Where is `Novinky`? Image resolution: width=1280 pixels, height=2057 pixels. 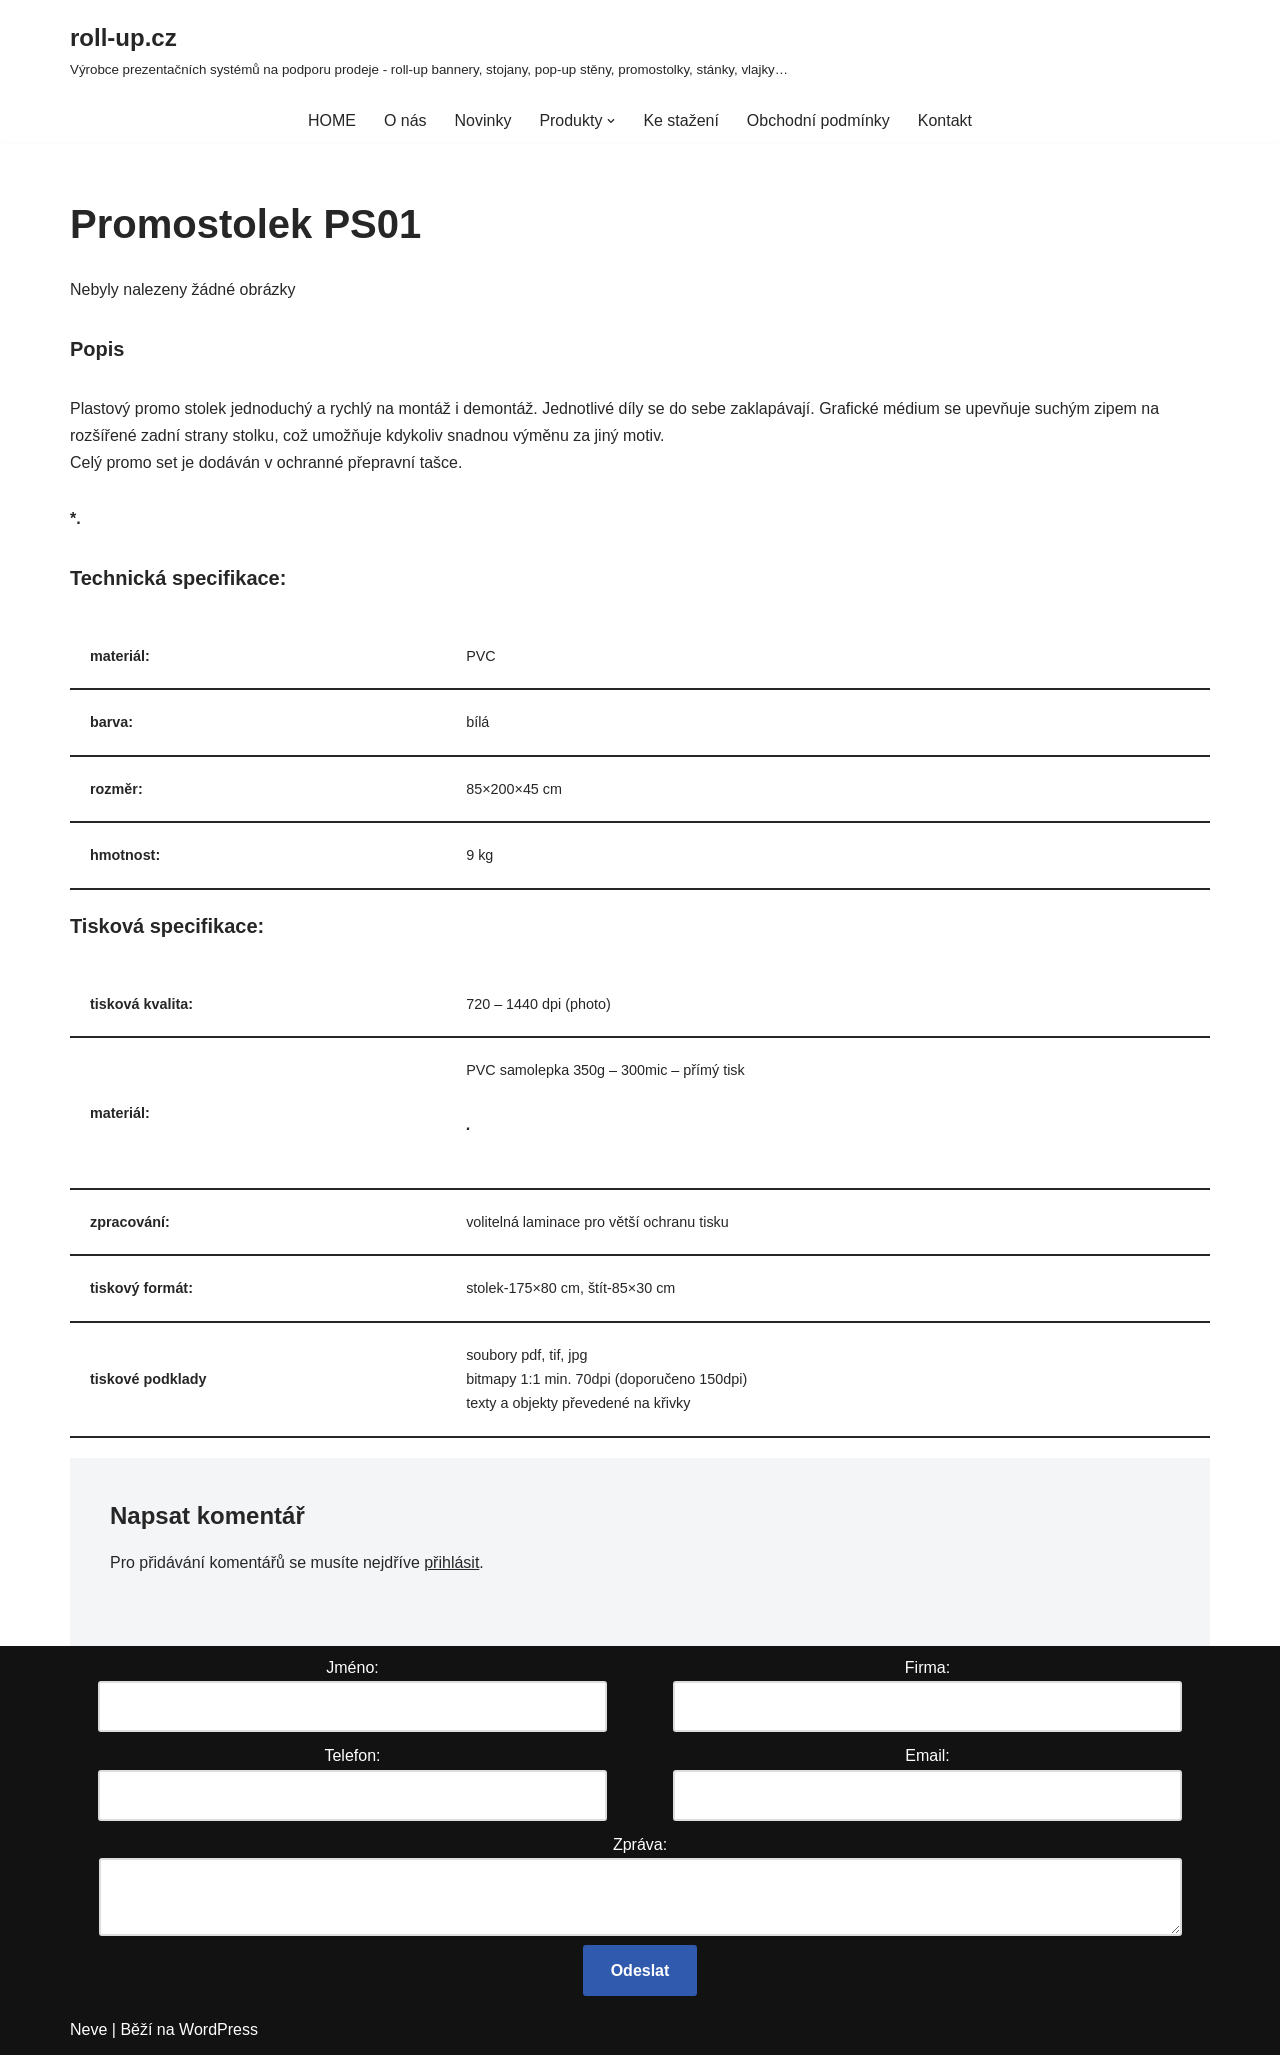 Novinky is located at coordinates (482, 120).